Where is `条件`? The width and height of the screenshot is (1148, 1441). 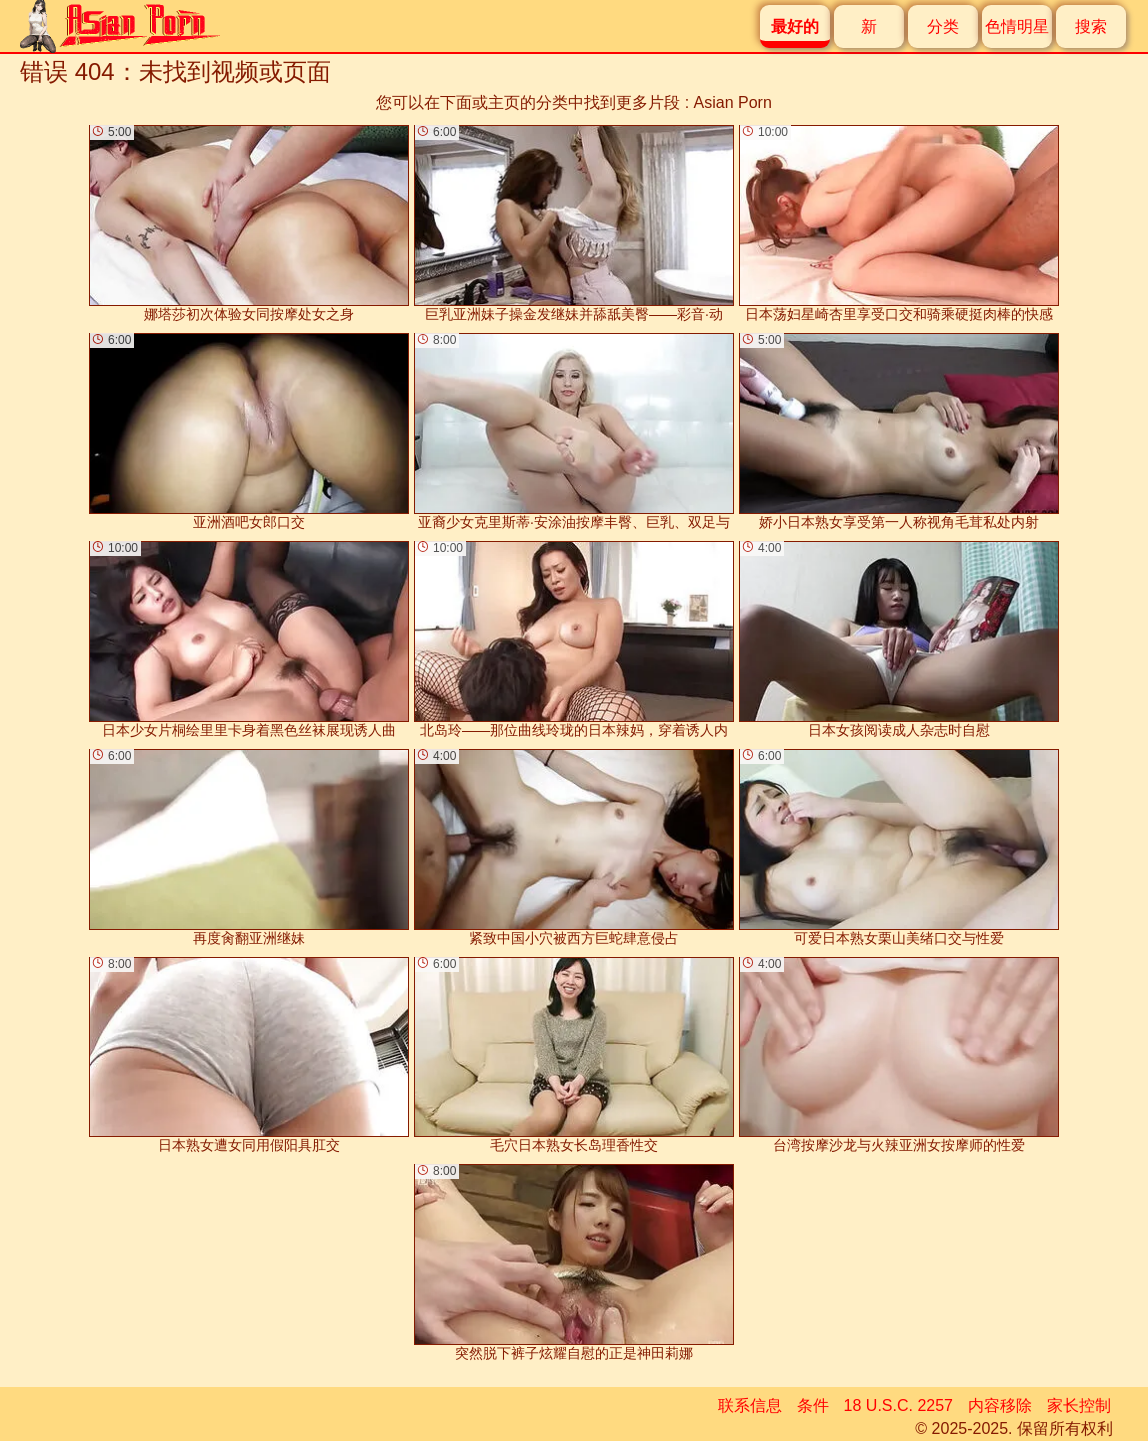
条件 is located at coordinates (813, 1405).